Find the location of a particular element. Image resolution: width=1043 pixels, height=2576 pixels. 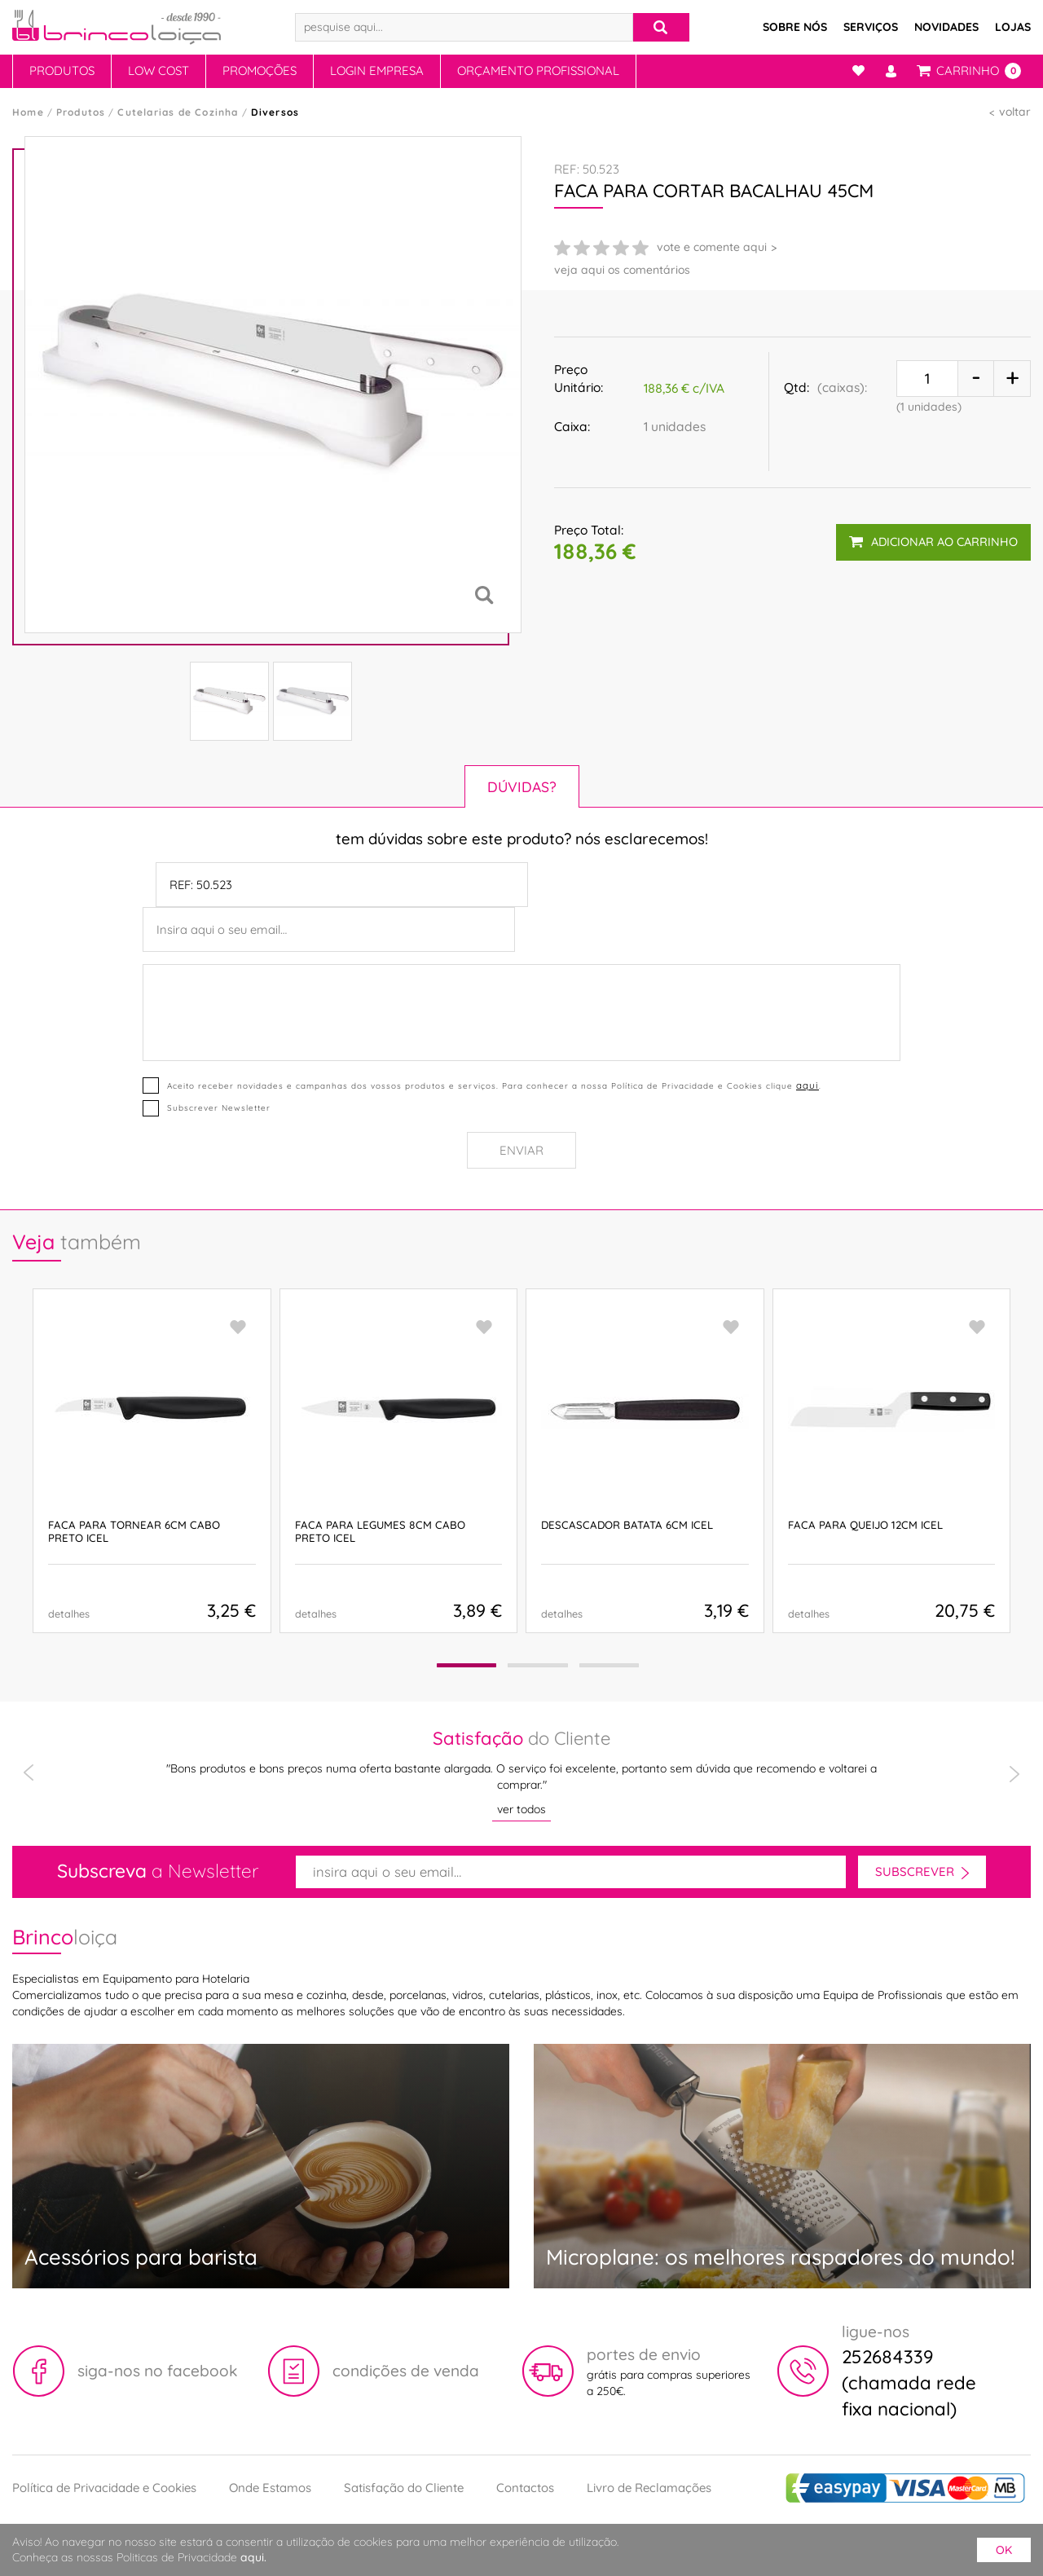

Promoções is located at coordinates (259, 70).